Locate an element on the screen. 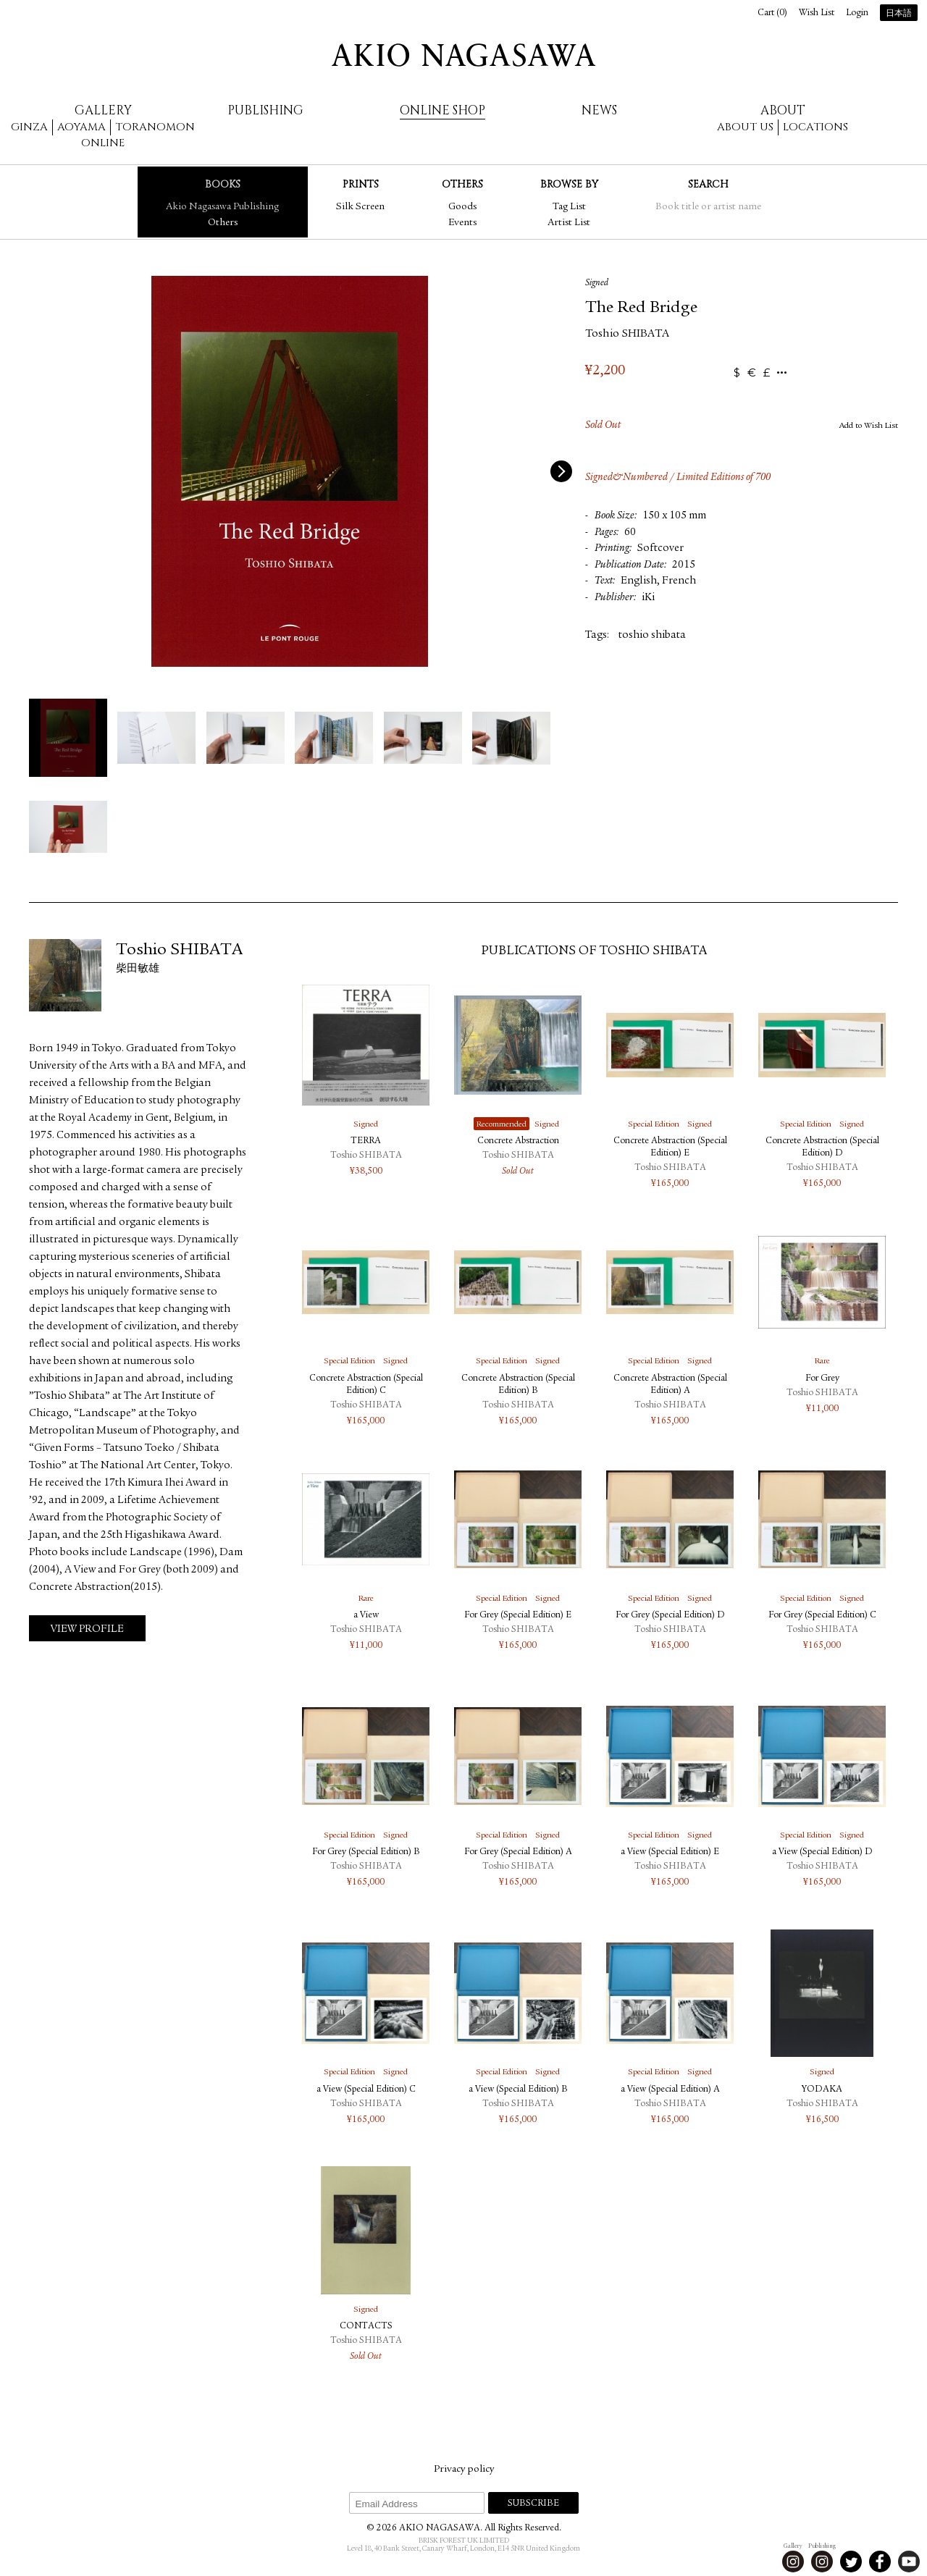 Image resolution: width=927 pixels, height=2576 pixels. Toranomon is located at coordinates (155, 127).